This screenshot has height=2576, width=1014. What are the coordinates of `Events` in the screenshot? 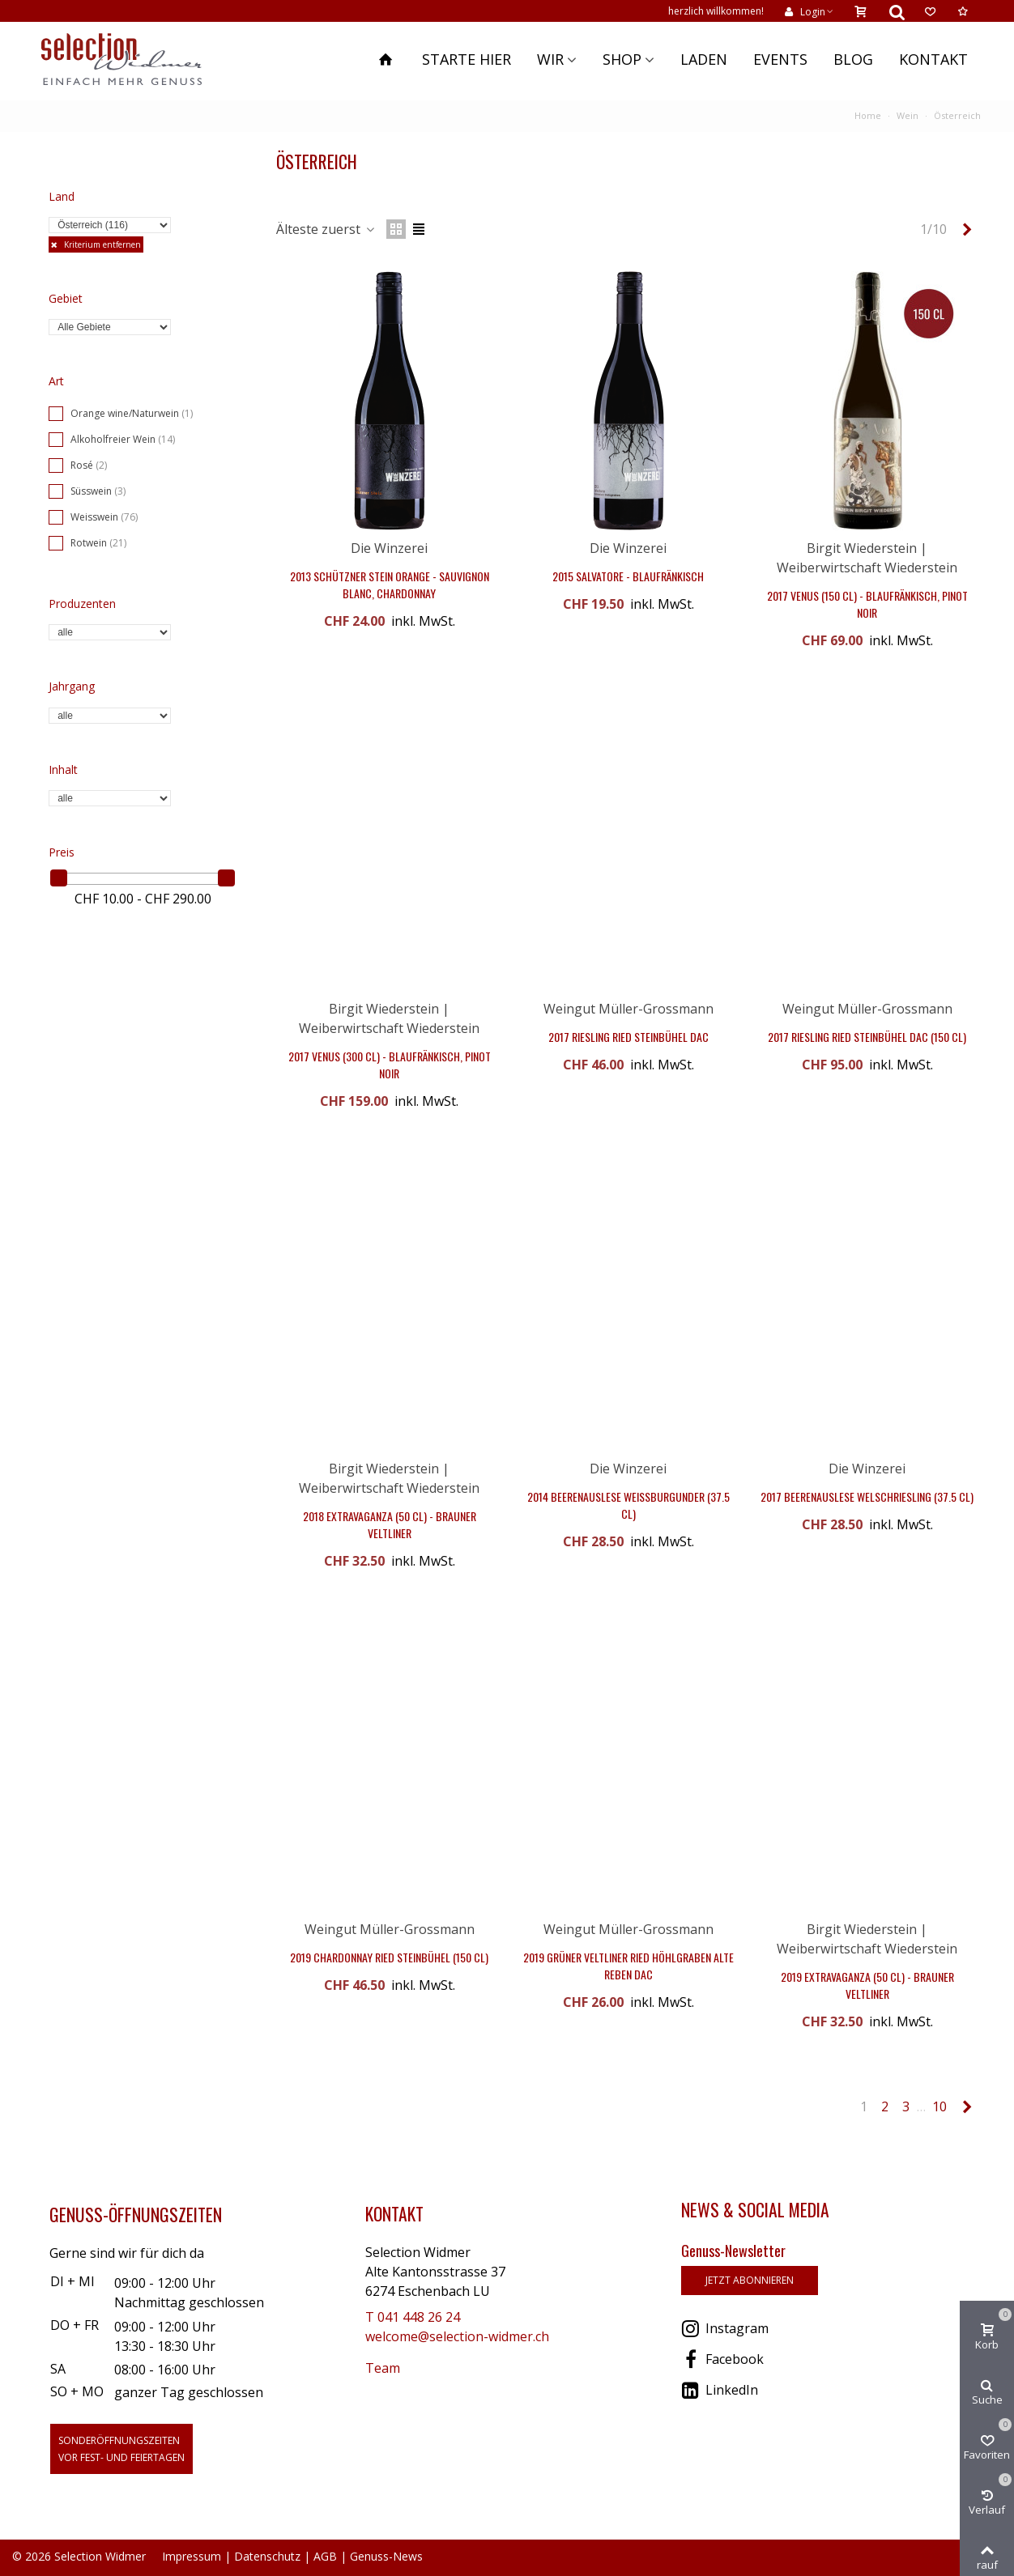 It's located at (780, 59).